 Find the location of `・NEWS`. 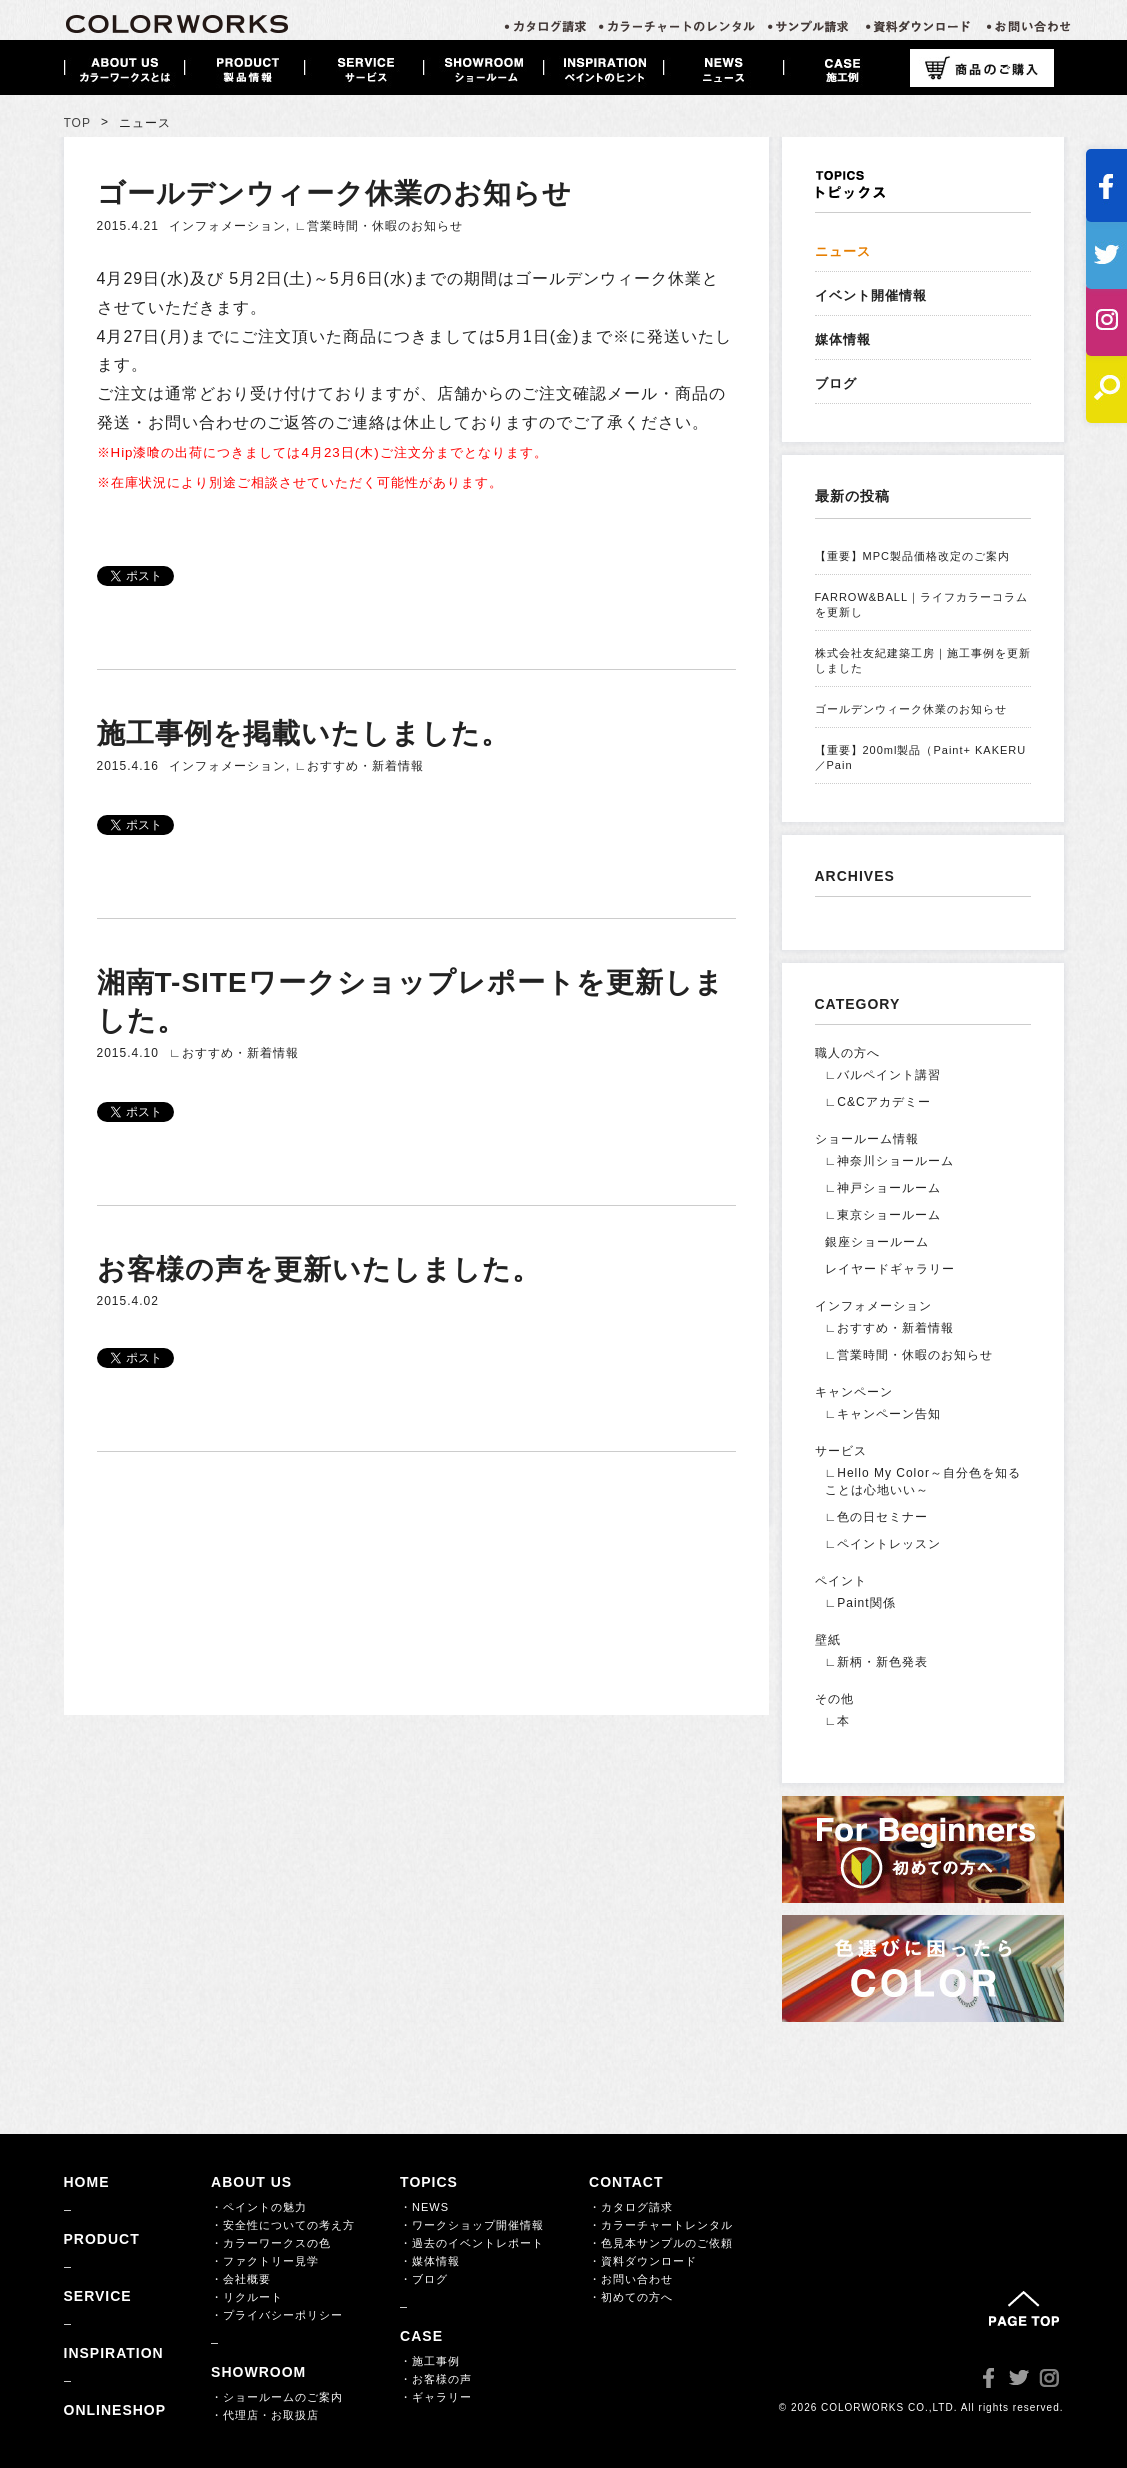

・NEWS is located at coordinates (424, 2207).